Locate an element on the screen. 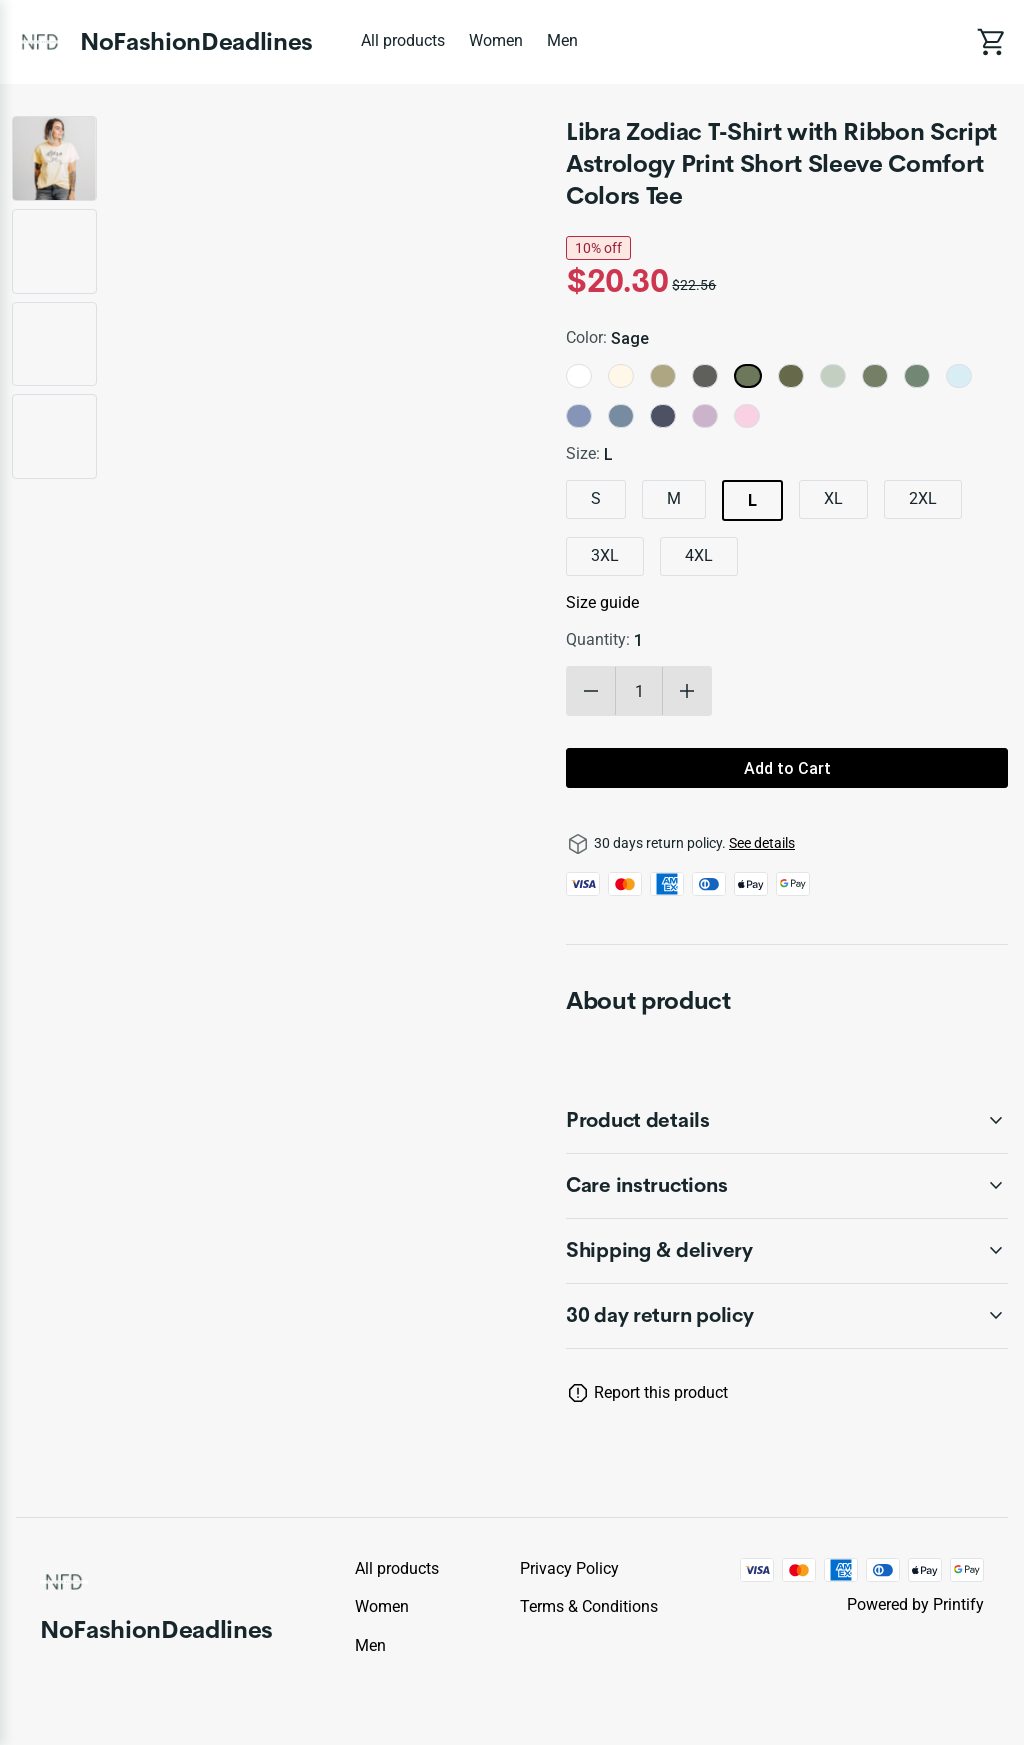 This screenshot has height=1745, width=1024. Men is located at coordinates (562, 40).